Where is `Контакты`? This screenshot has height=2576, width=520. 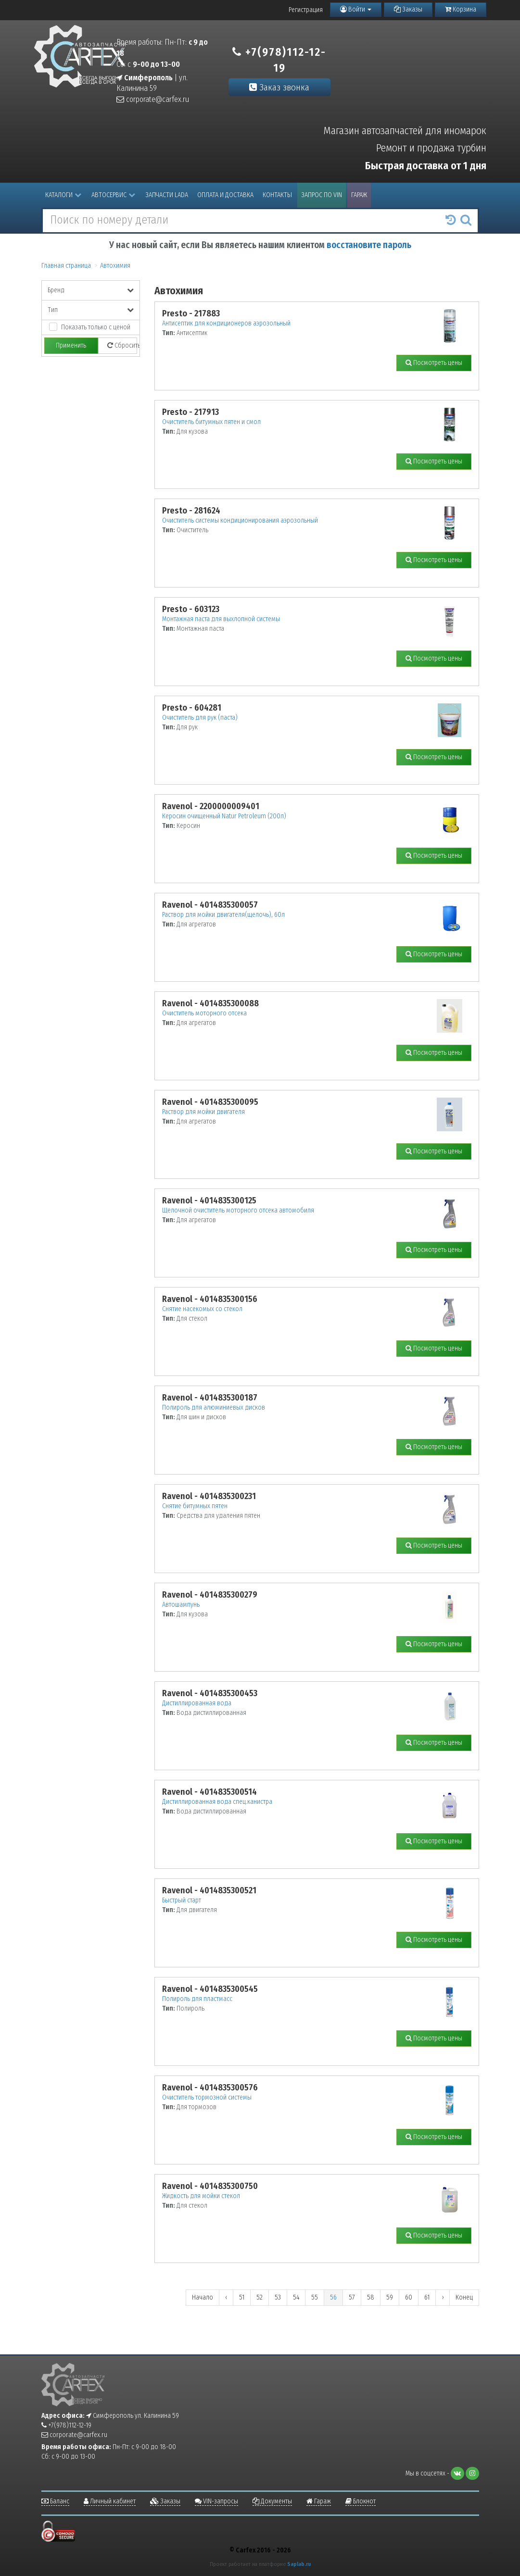
Контакты is located at coordinates (277, 195).